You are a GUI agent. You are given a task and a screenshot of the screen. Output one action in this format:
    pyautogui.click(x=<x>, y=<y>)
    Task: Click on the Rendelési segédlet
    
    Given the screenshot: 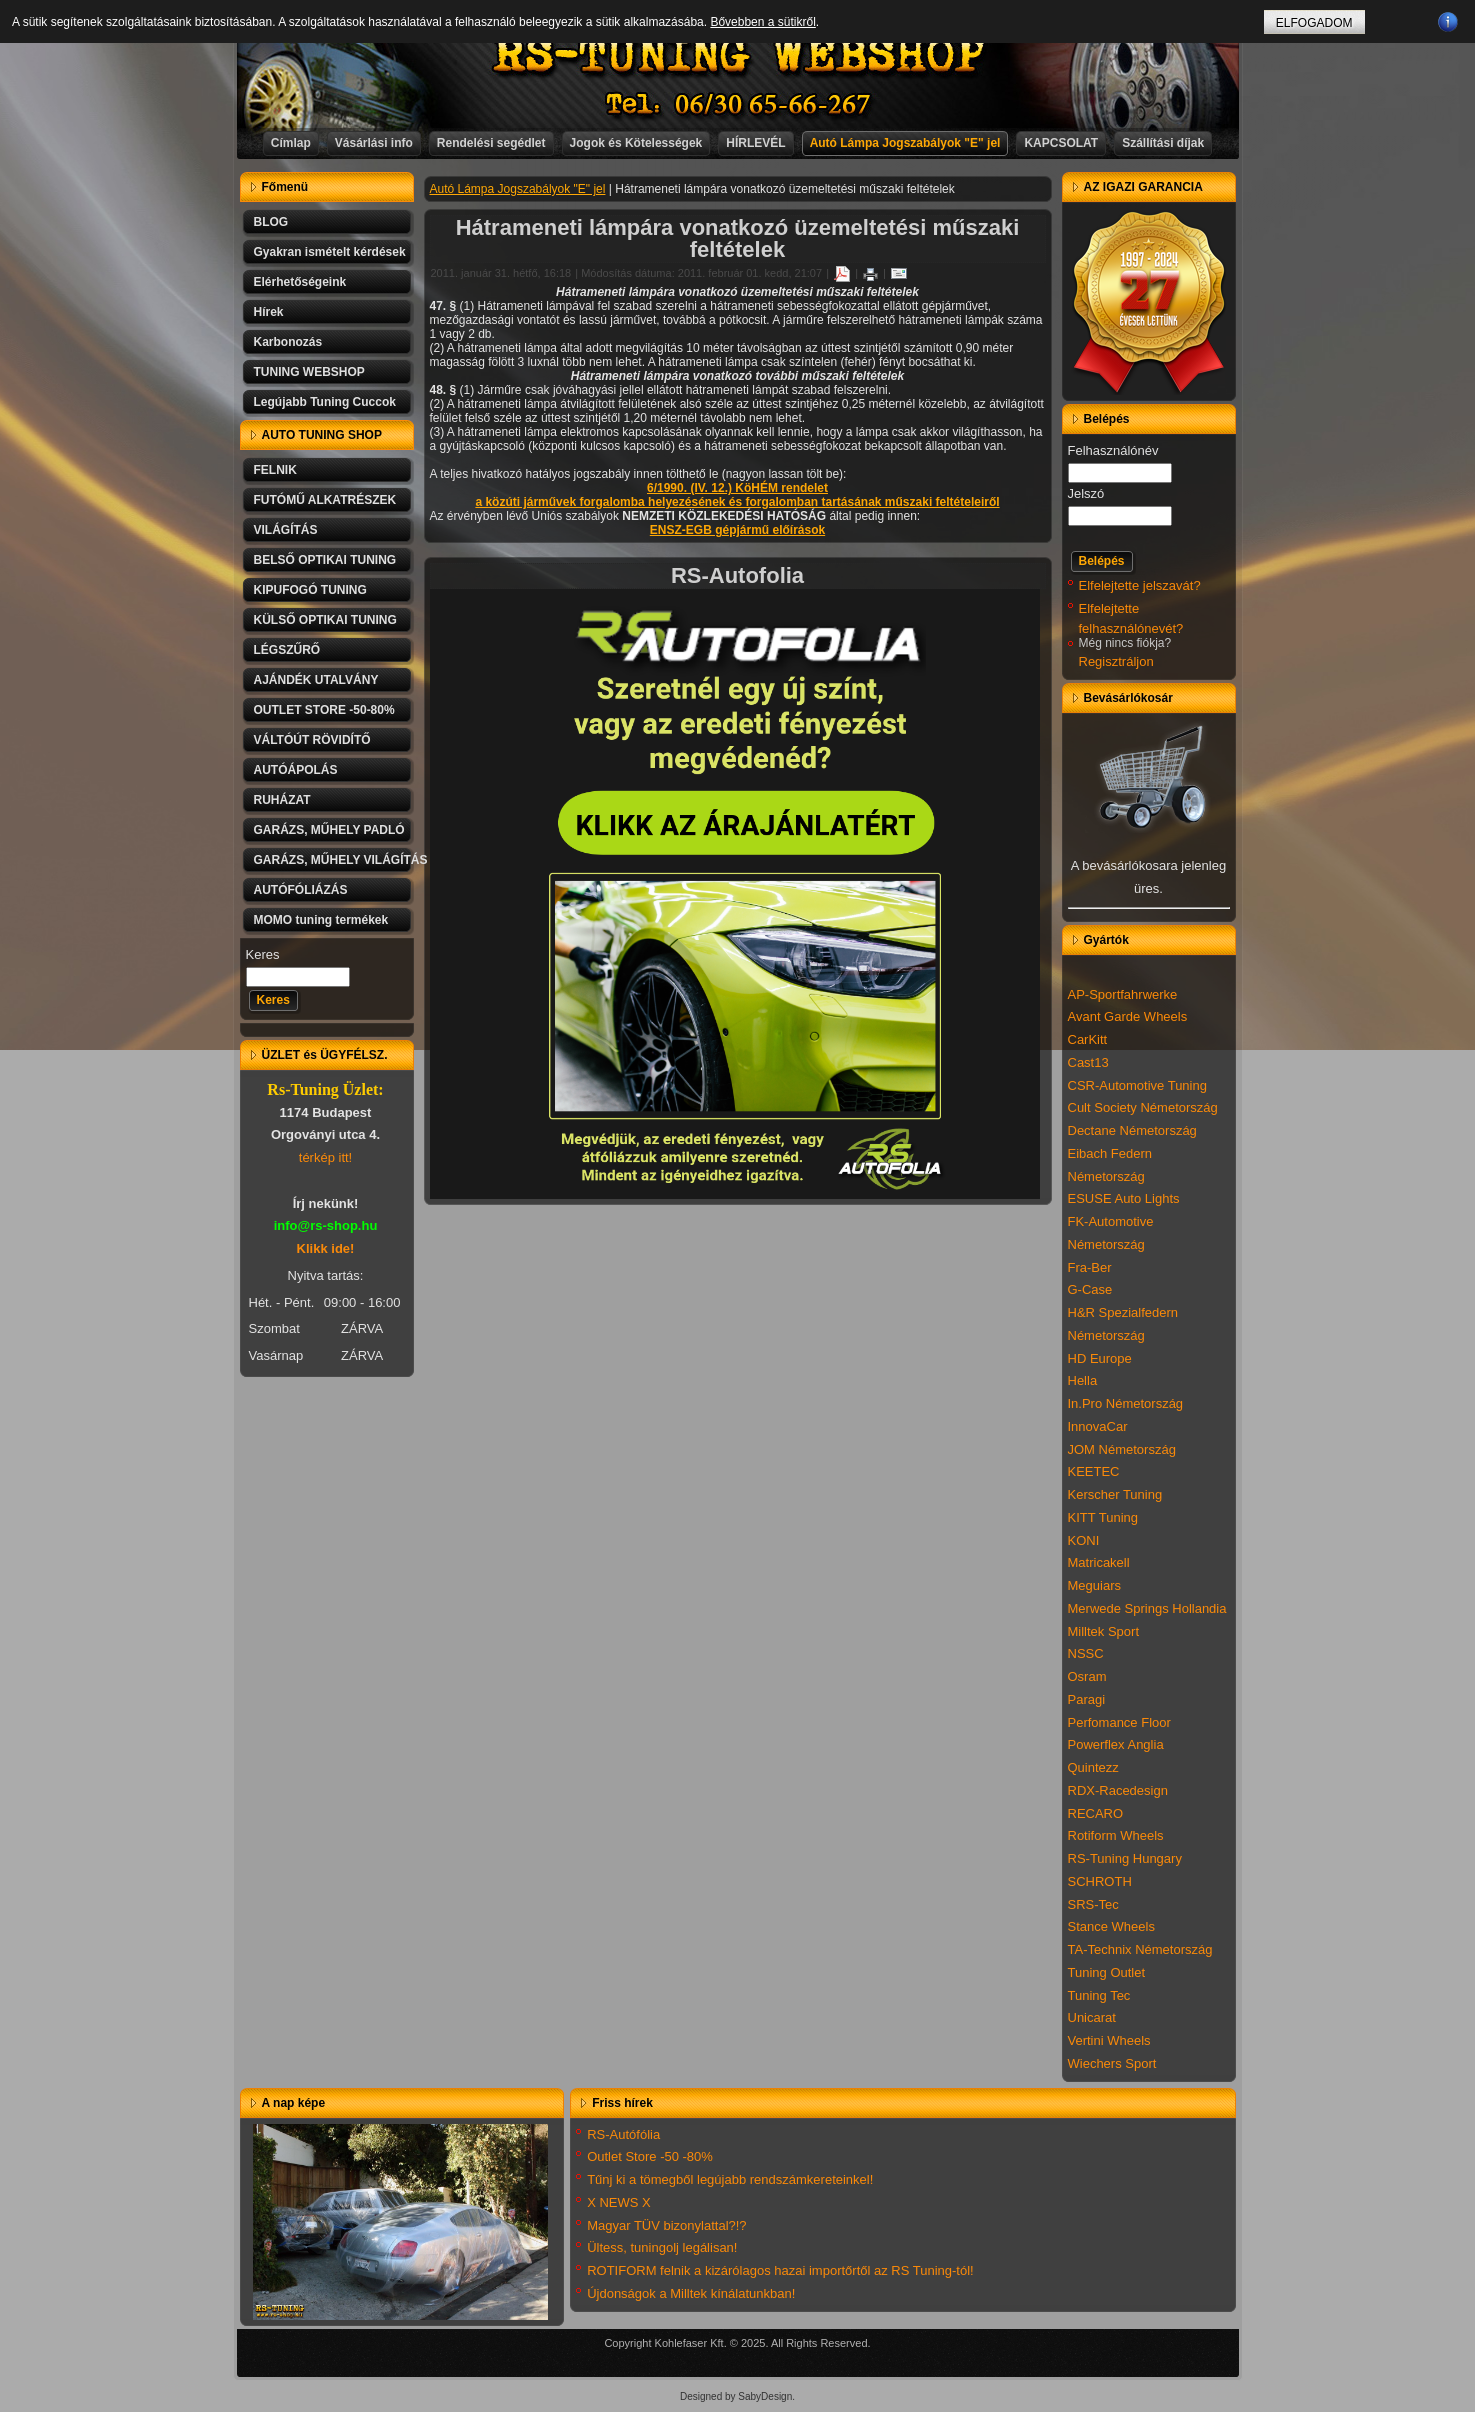 What is the action you would take?
    pyautogui.click(x=491, y=143)
    